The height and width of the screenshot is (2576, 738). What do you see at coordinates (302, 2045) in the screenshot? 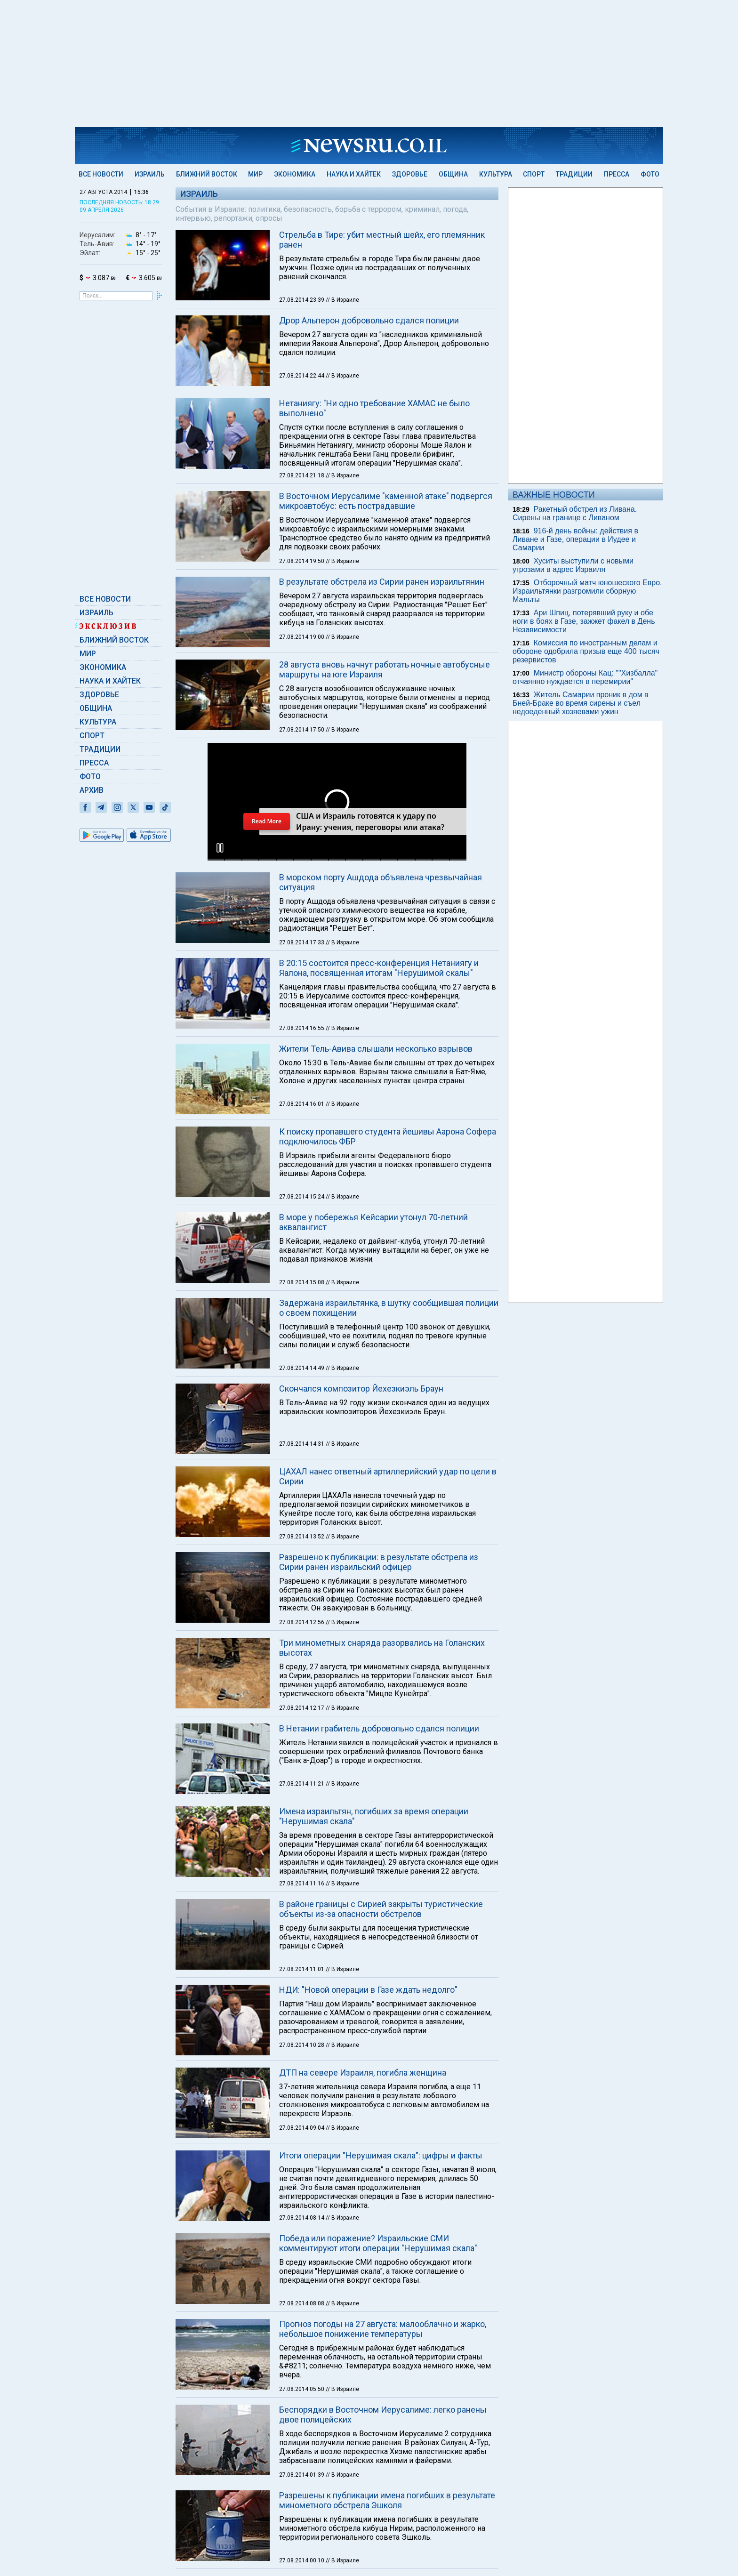
I see `27.08.2014 10:28` at bounding box center [302, 2045].